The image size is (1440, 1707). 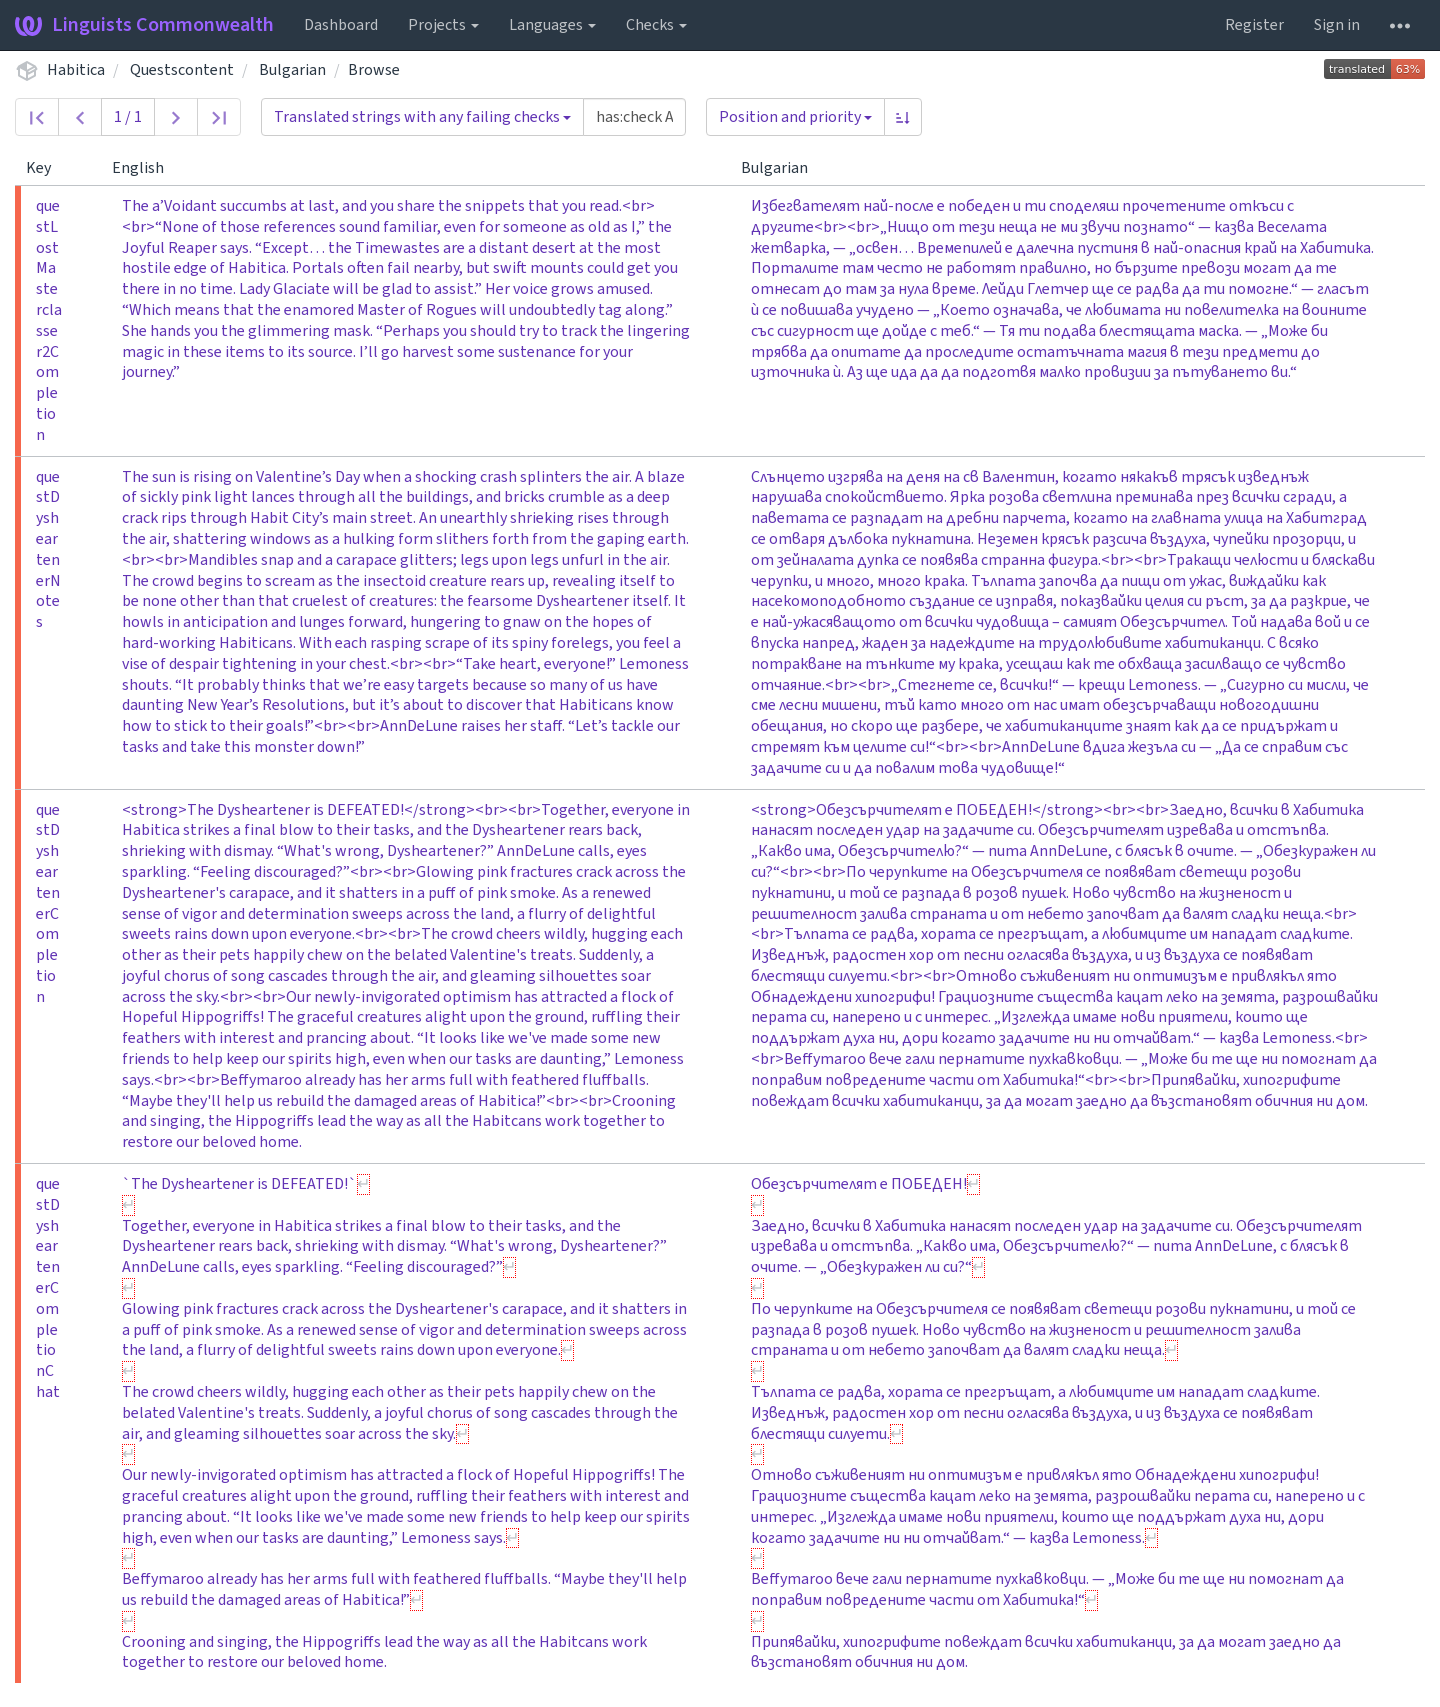 I want to click on Register, so click(x=1254, y=25).